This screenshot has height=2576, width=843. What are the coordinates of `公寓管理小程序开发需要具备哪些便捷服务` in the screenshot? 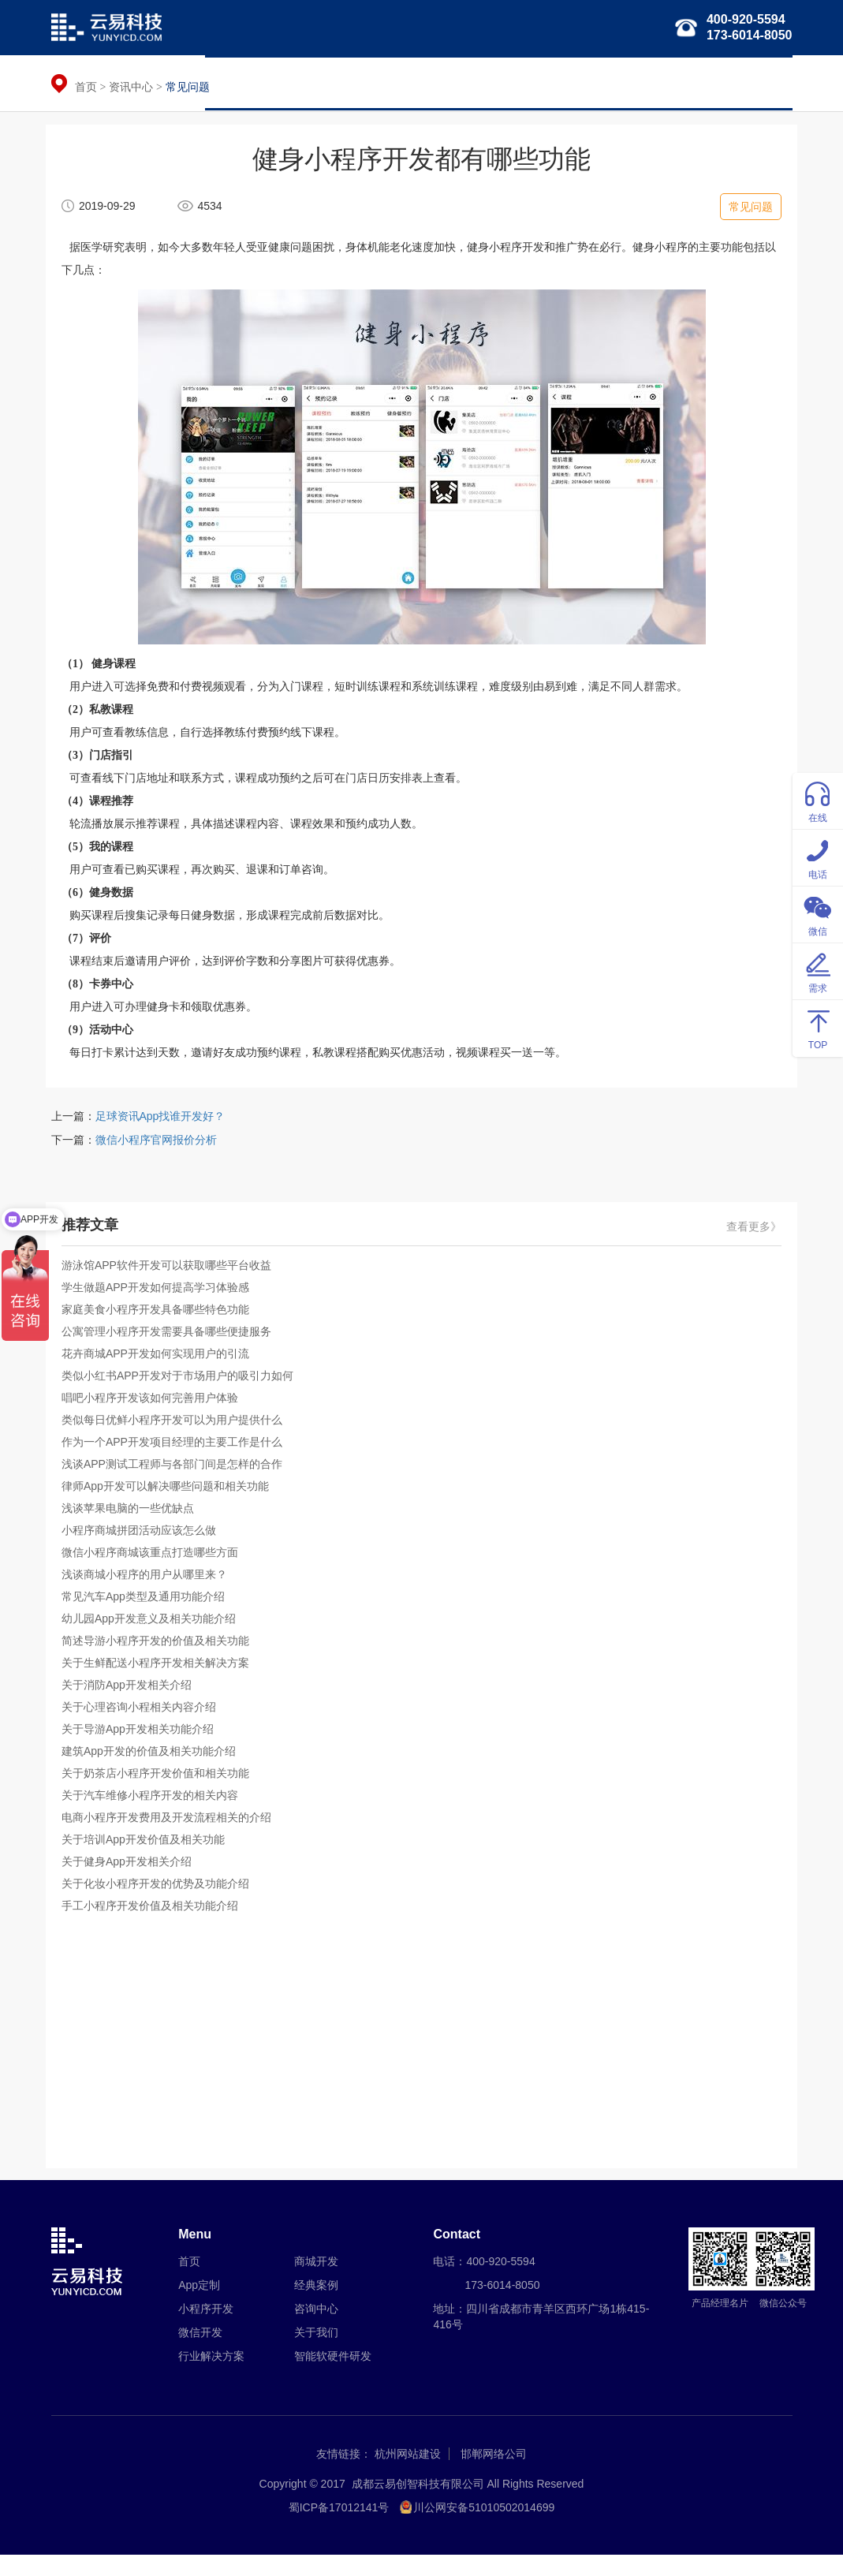 It's located at (172, 1348).